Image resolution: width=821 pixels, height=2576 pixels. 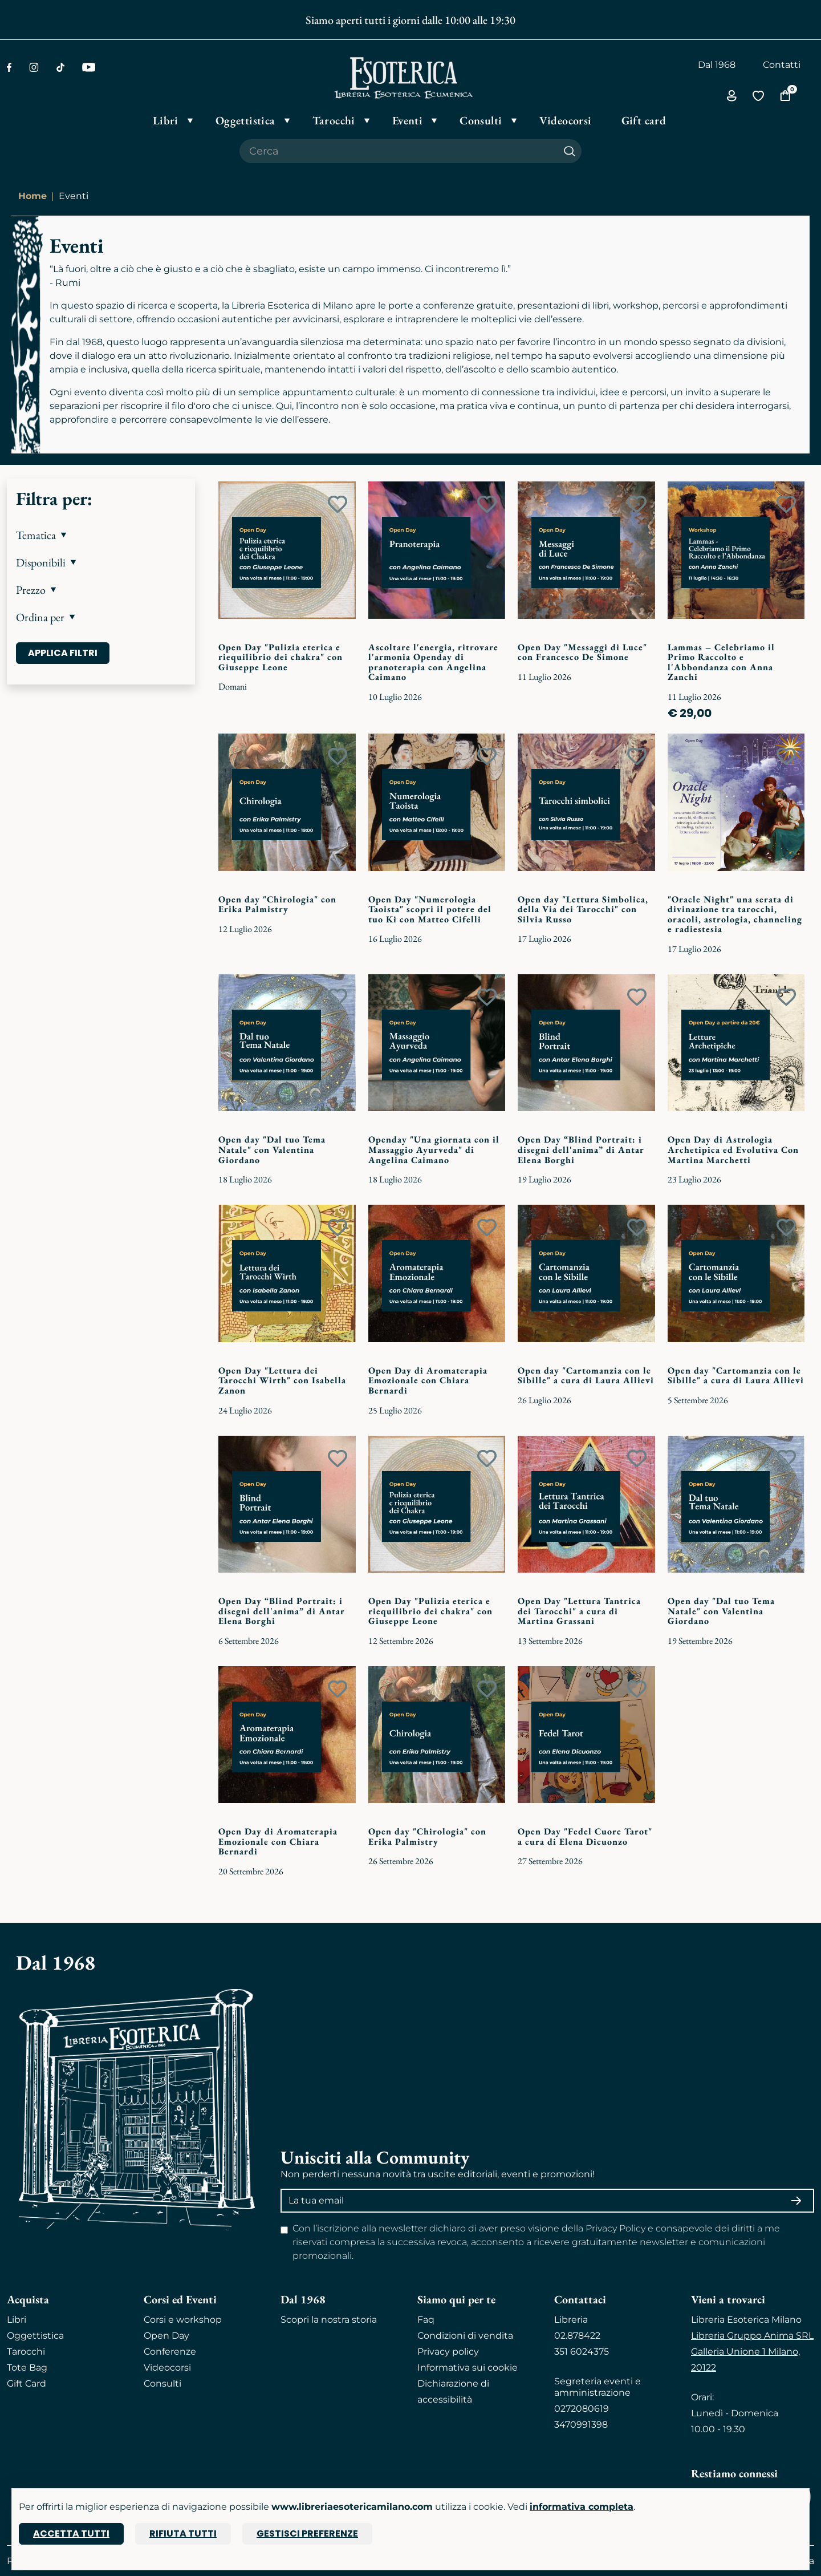 I want to click on Libri, so click(x=16, y=2319).